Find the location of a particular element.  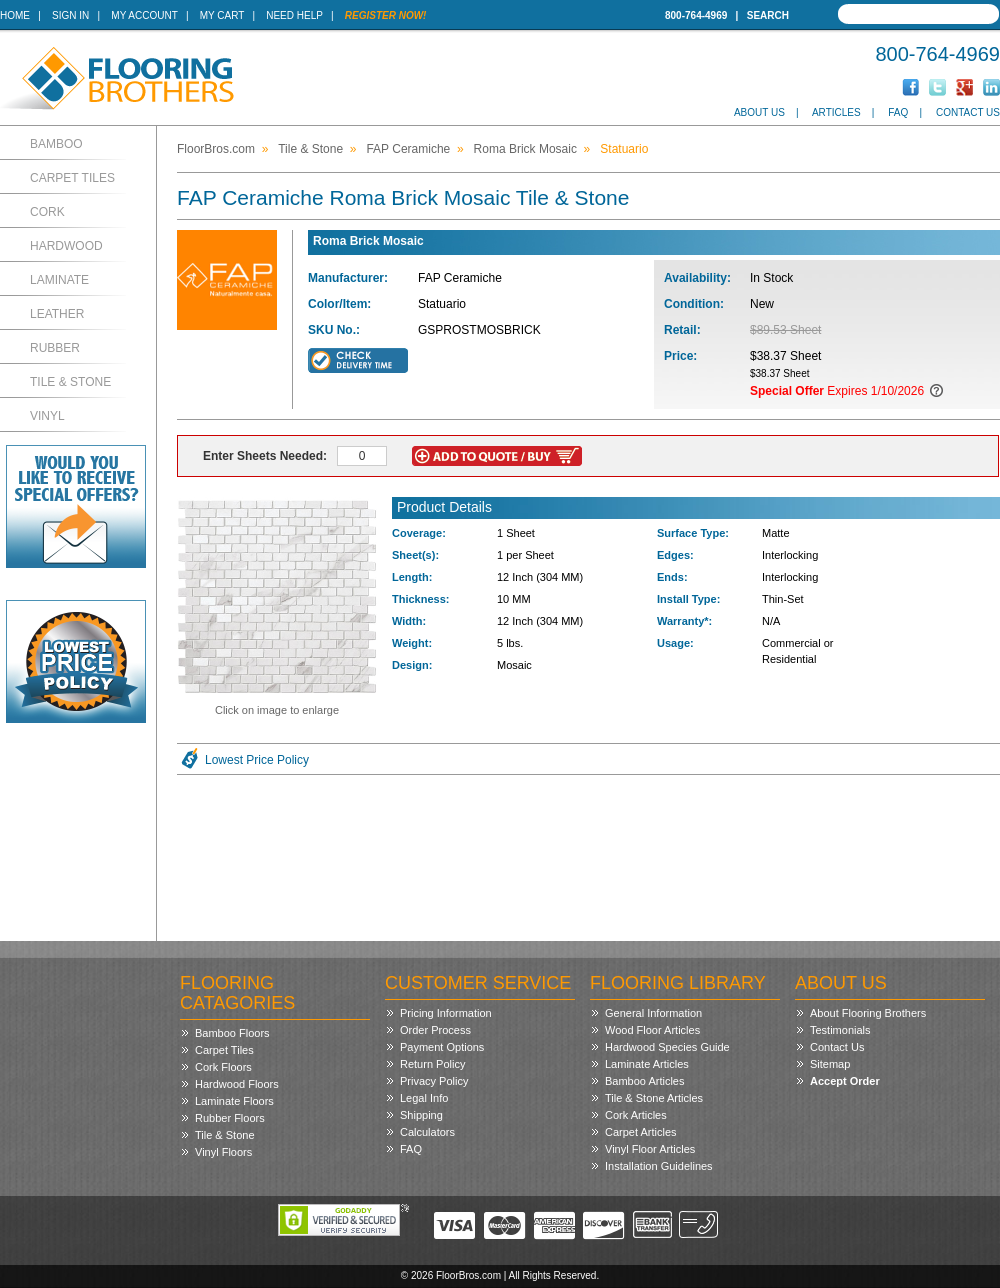

Legal Info is located at coordinates (424, 1098).